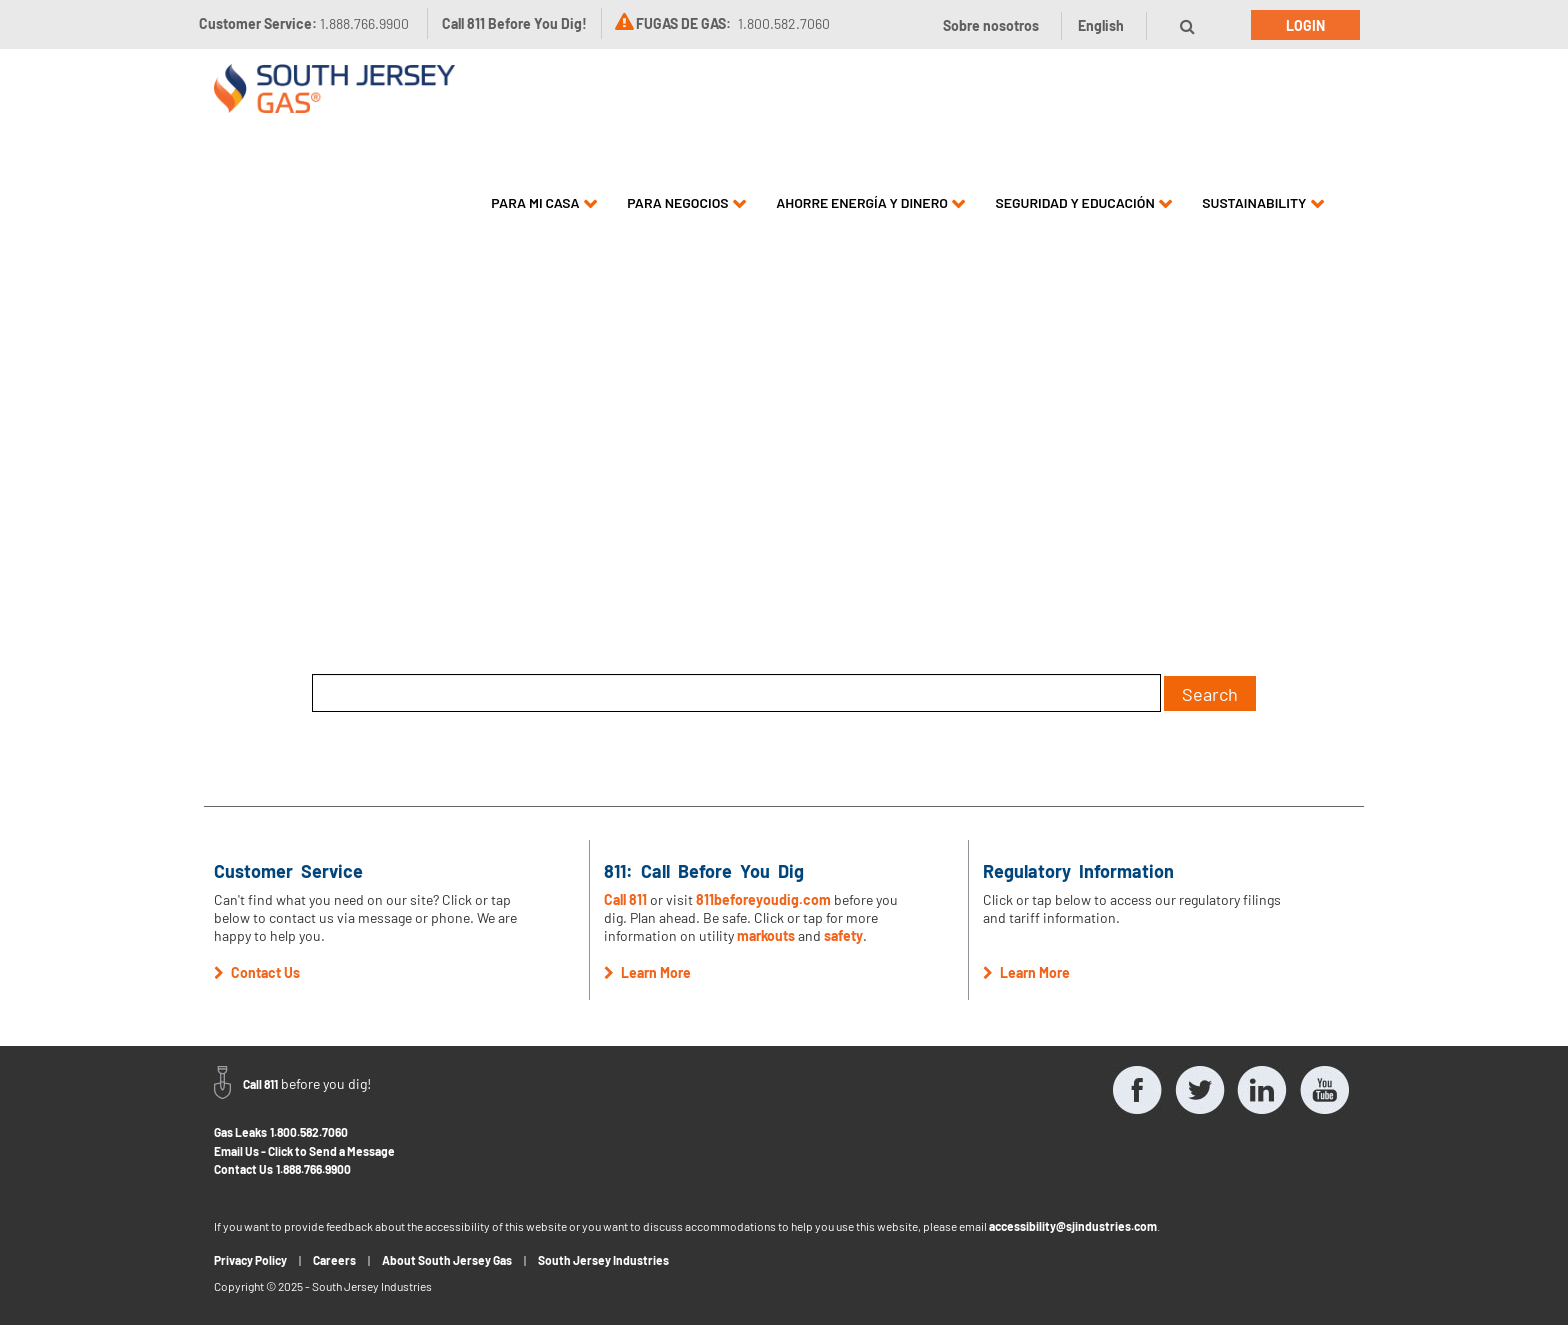 The width and height of the screenshot is (1568, 1325). What do you see at coordinates (257, 972) in the screenshot?
I see `Contact Us [button]` at bounding box center [257, 972].